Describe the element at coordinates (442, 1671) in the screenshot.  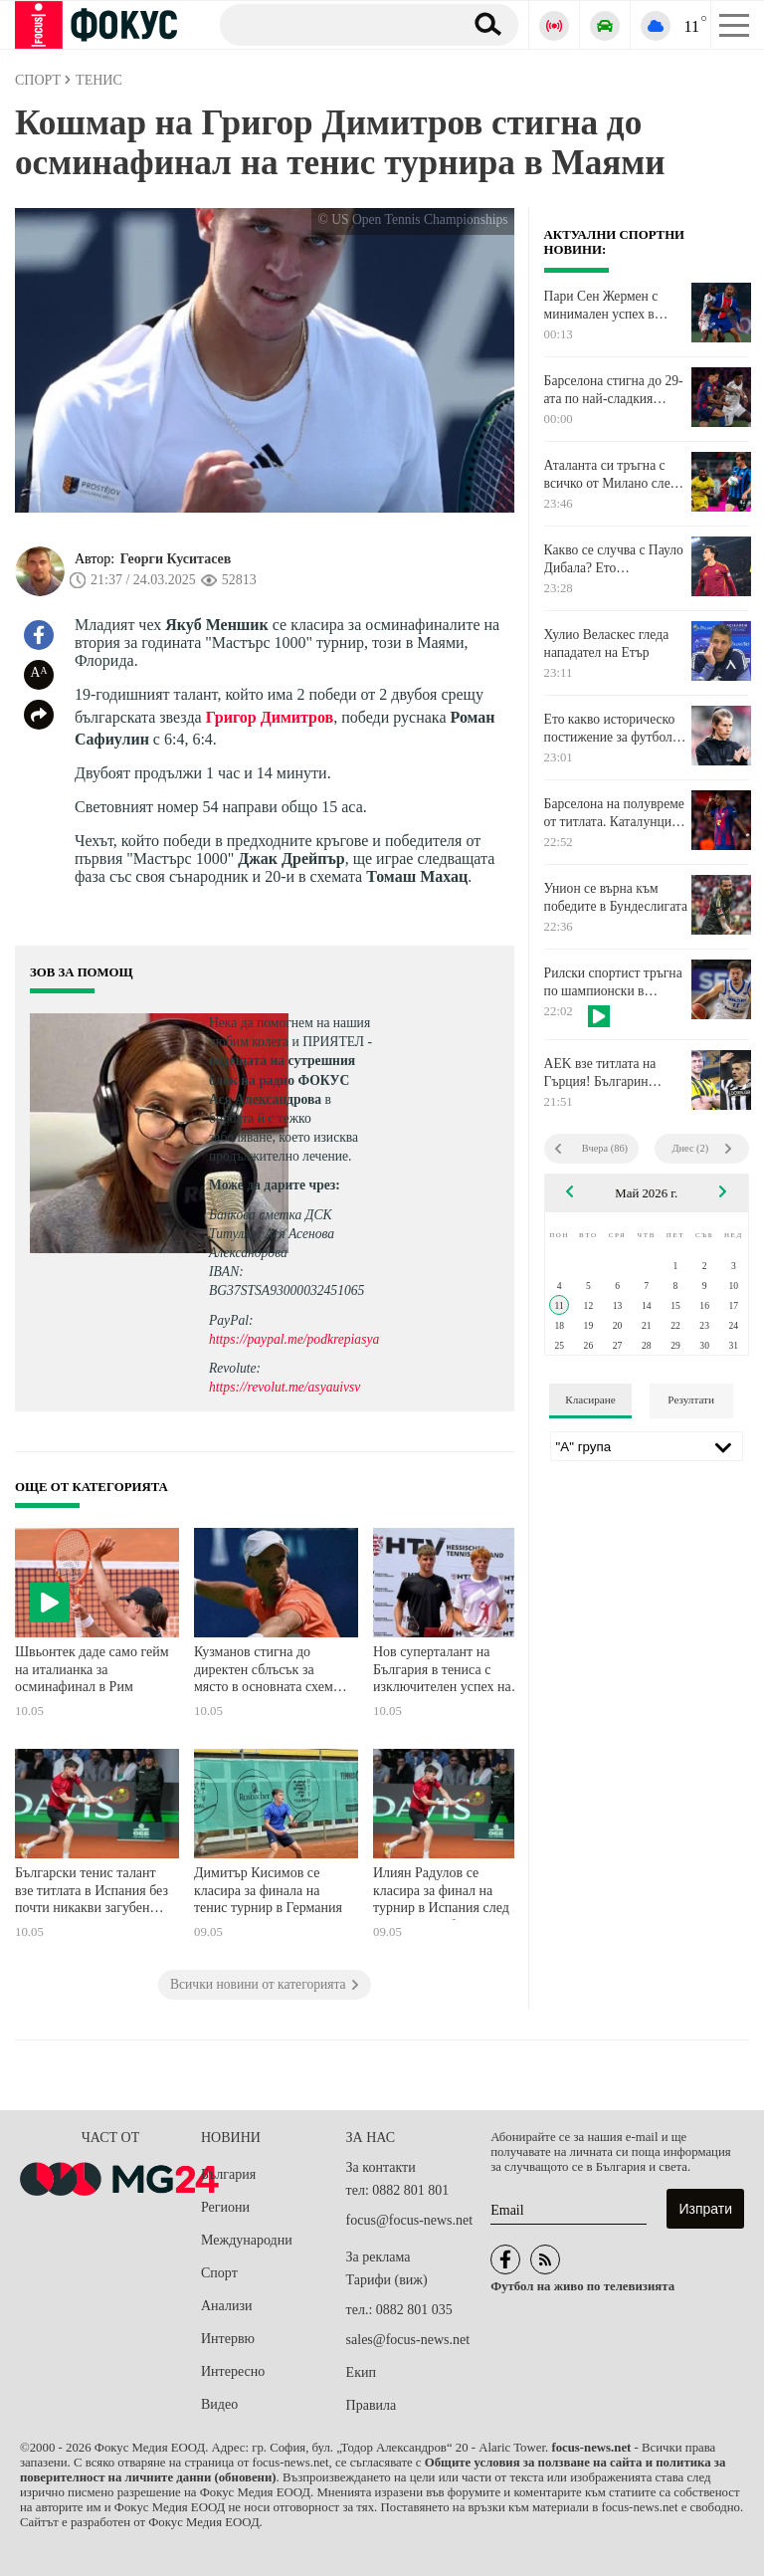
I see `Нов суперталант на България в тениса с изключителен успех на мегатурнир в Германия` at that location.